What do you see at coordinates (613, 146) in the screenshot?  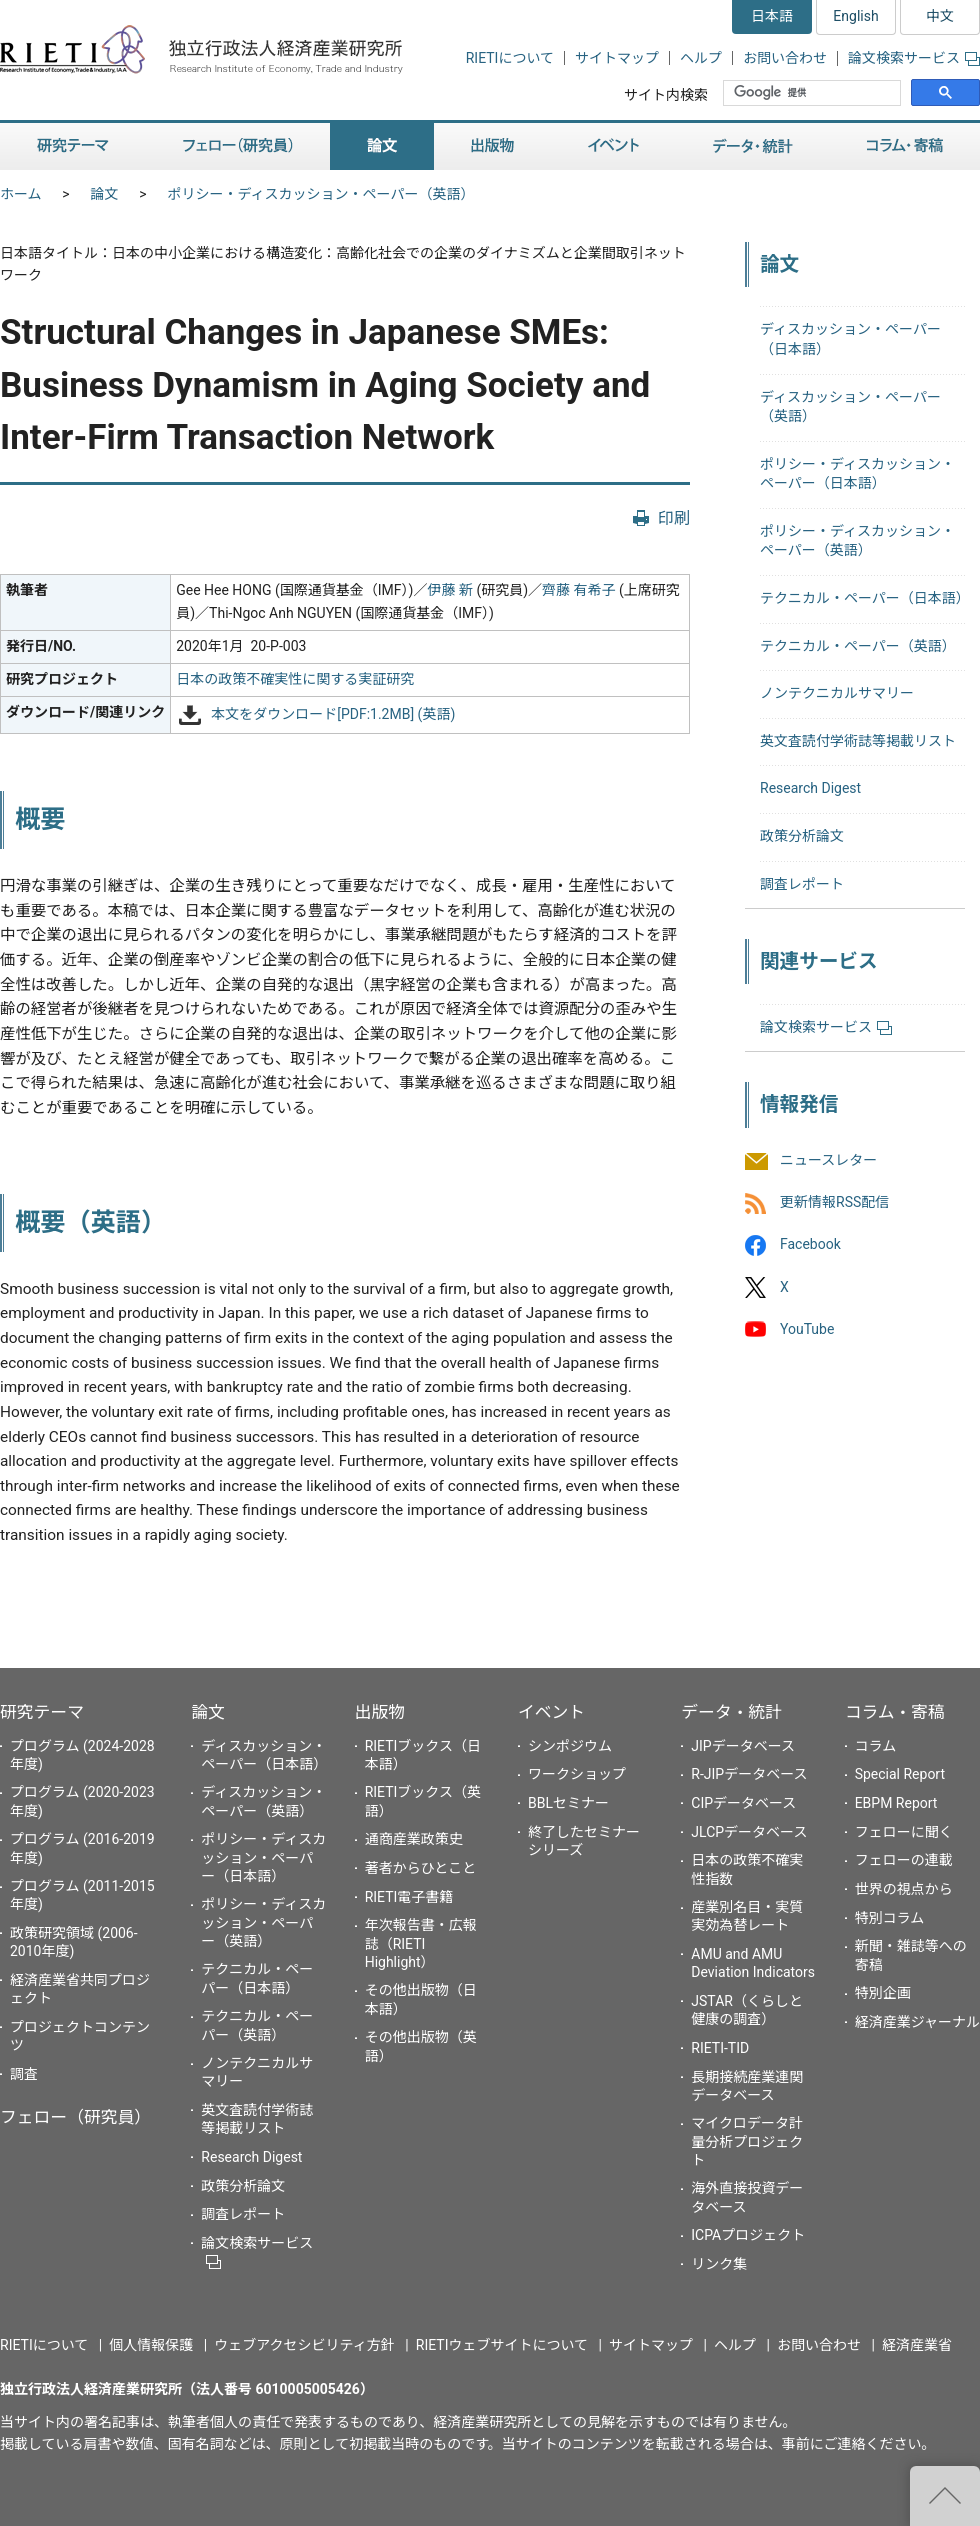 I see `イベント [button]` at bounding box center [613, 146].